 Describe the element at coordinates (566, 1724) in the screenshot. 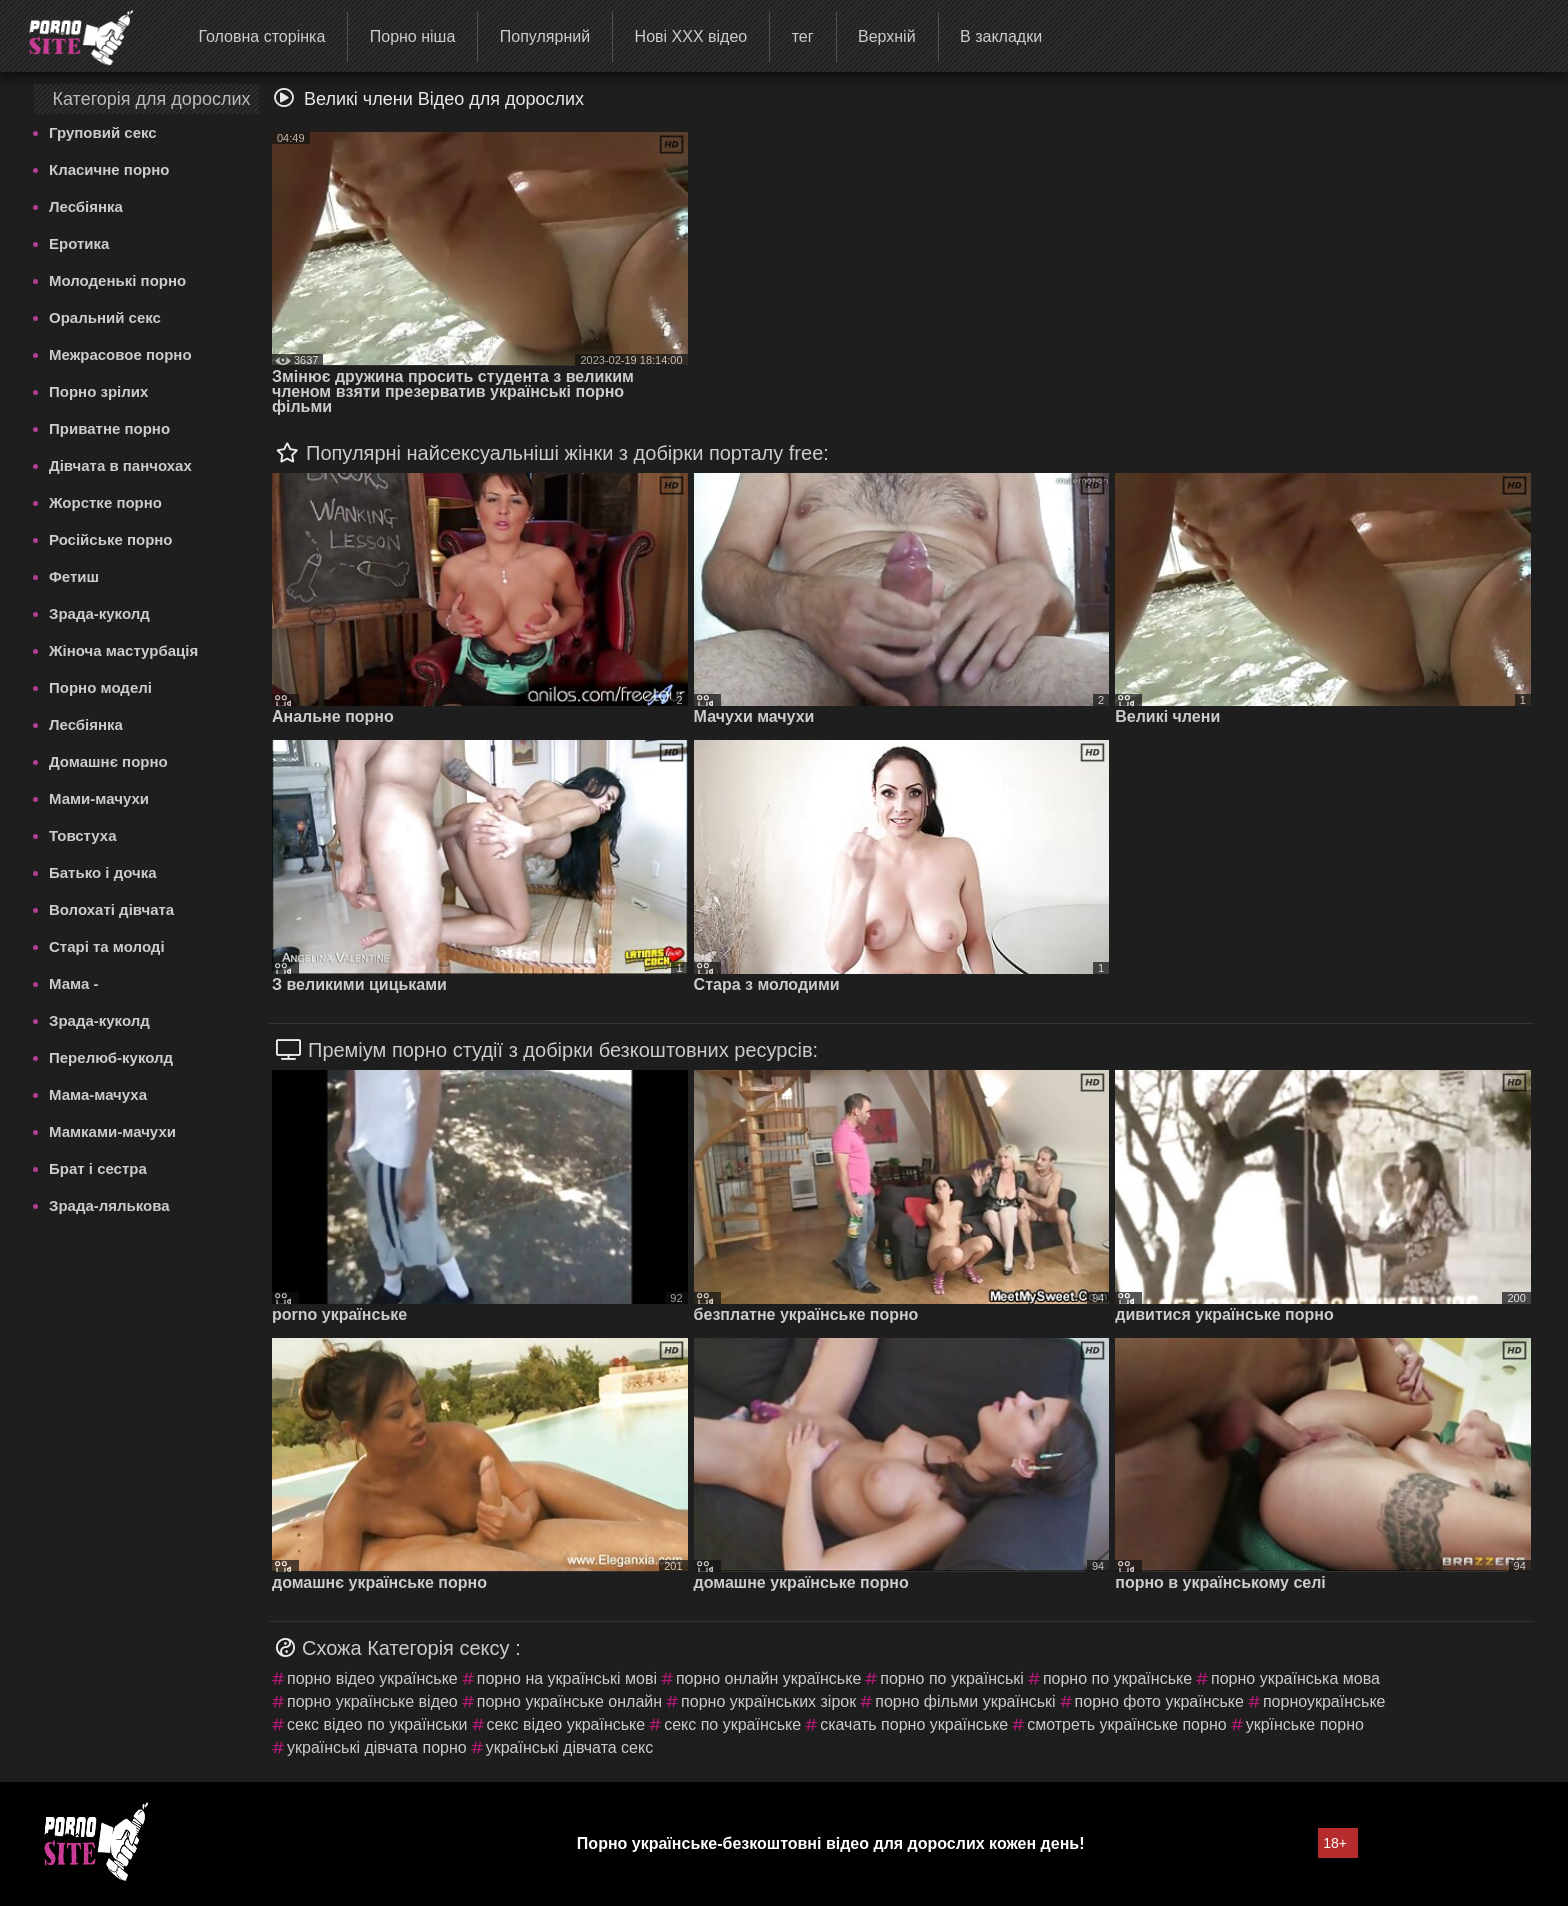

I see `секс відео українське` at that location.